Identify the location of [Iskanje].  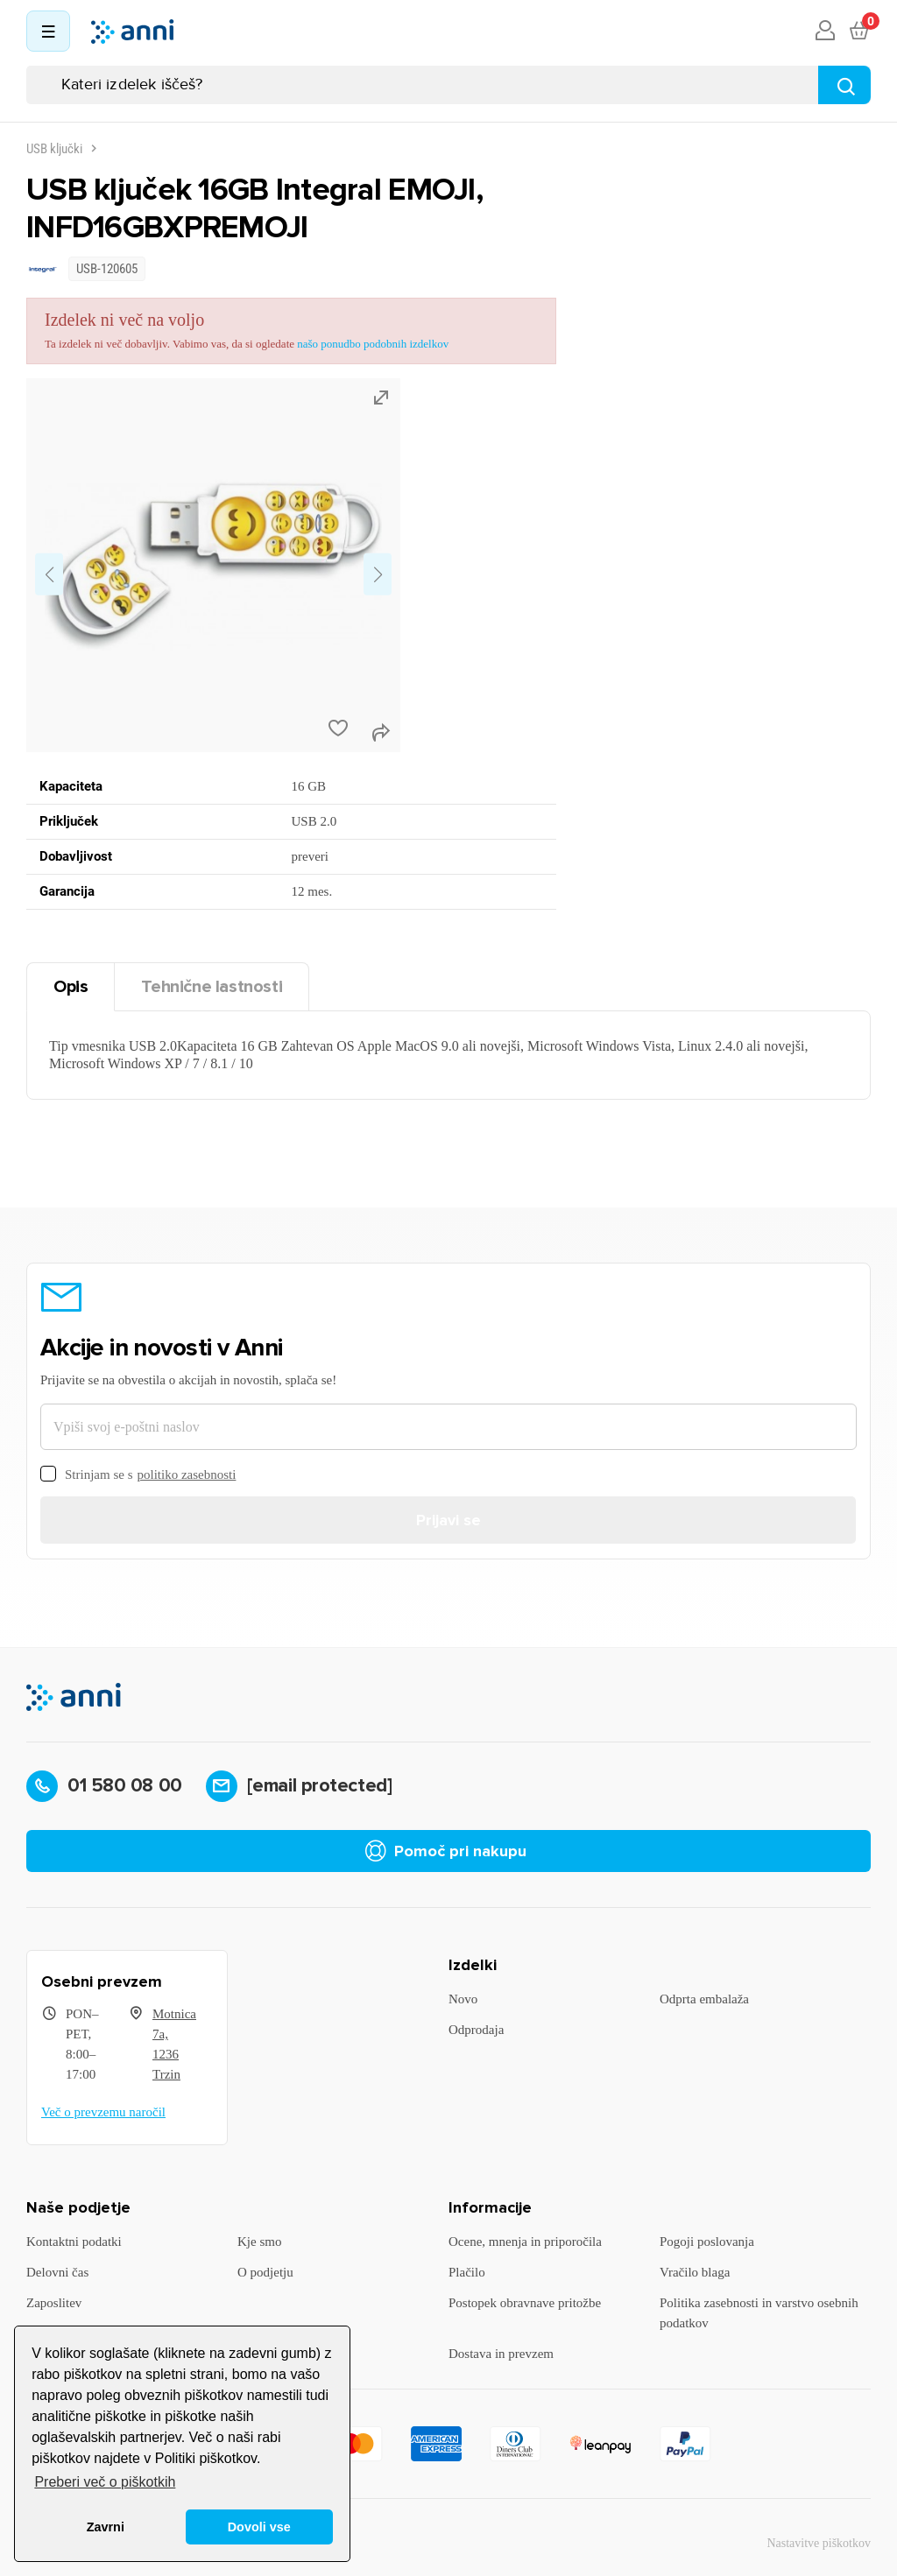
(448, 85).